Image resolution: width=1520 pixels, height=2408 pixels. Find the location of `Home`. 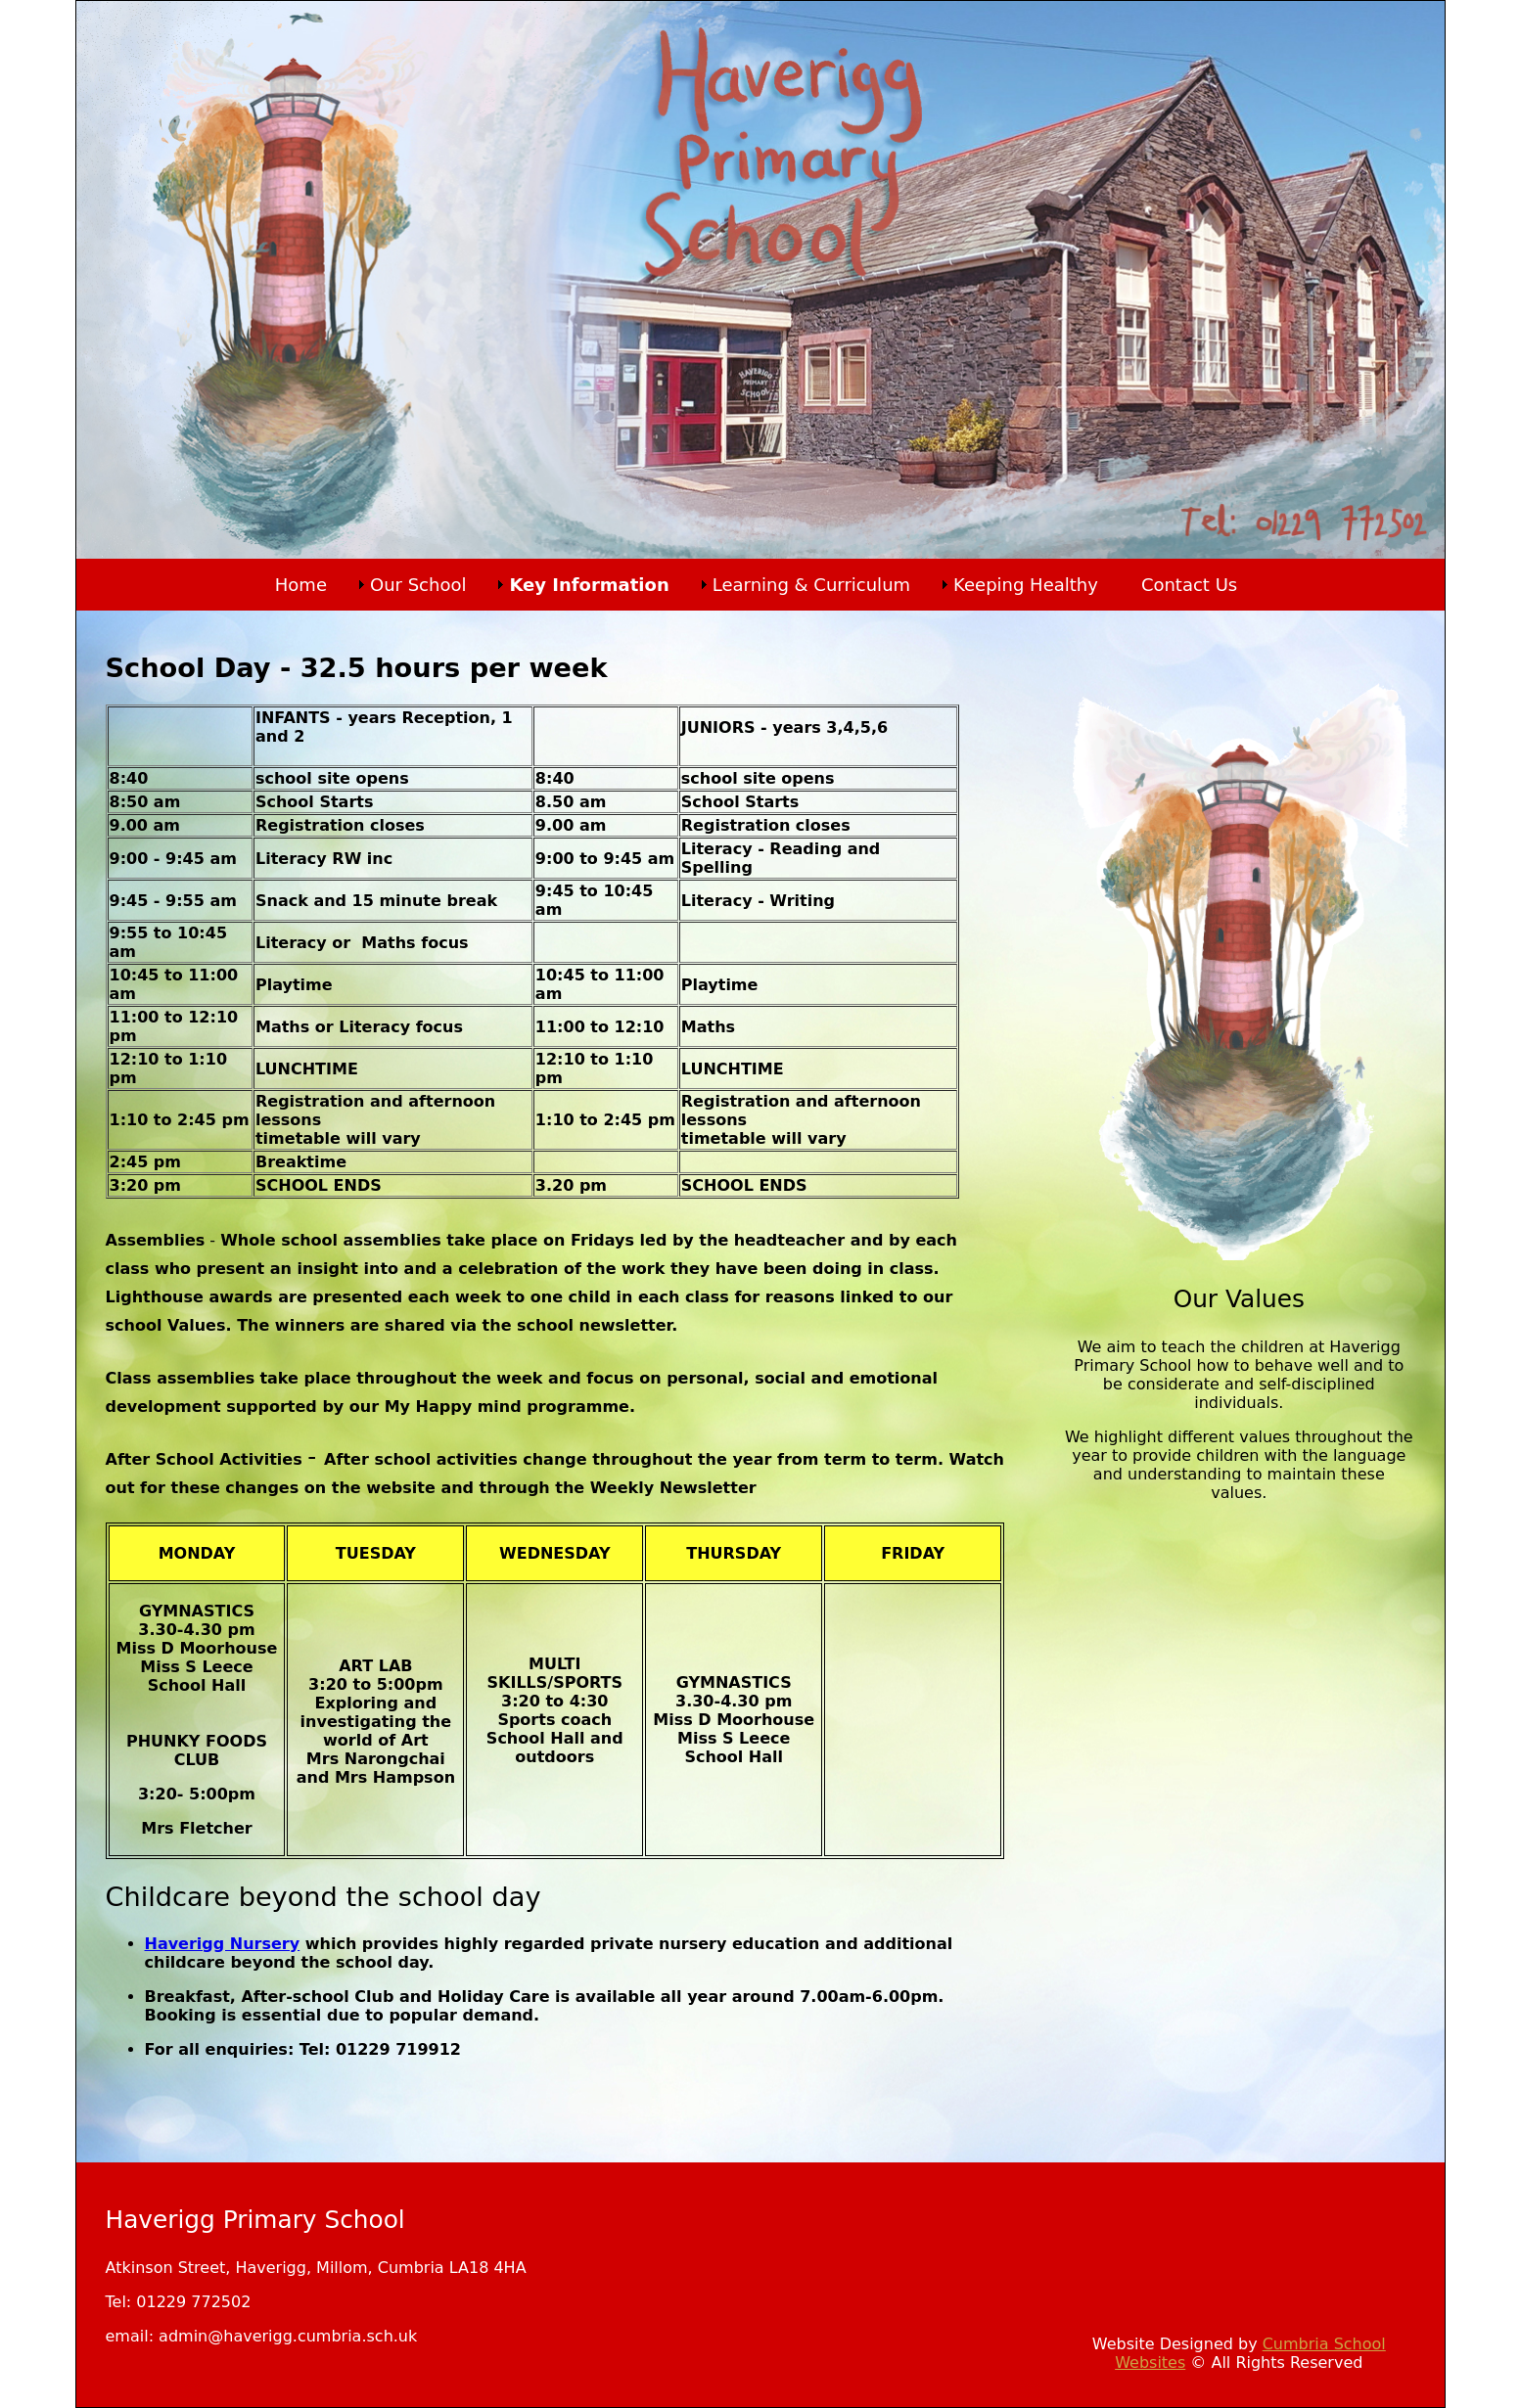

Home is located at coordinates (301, 584).